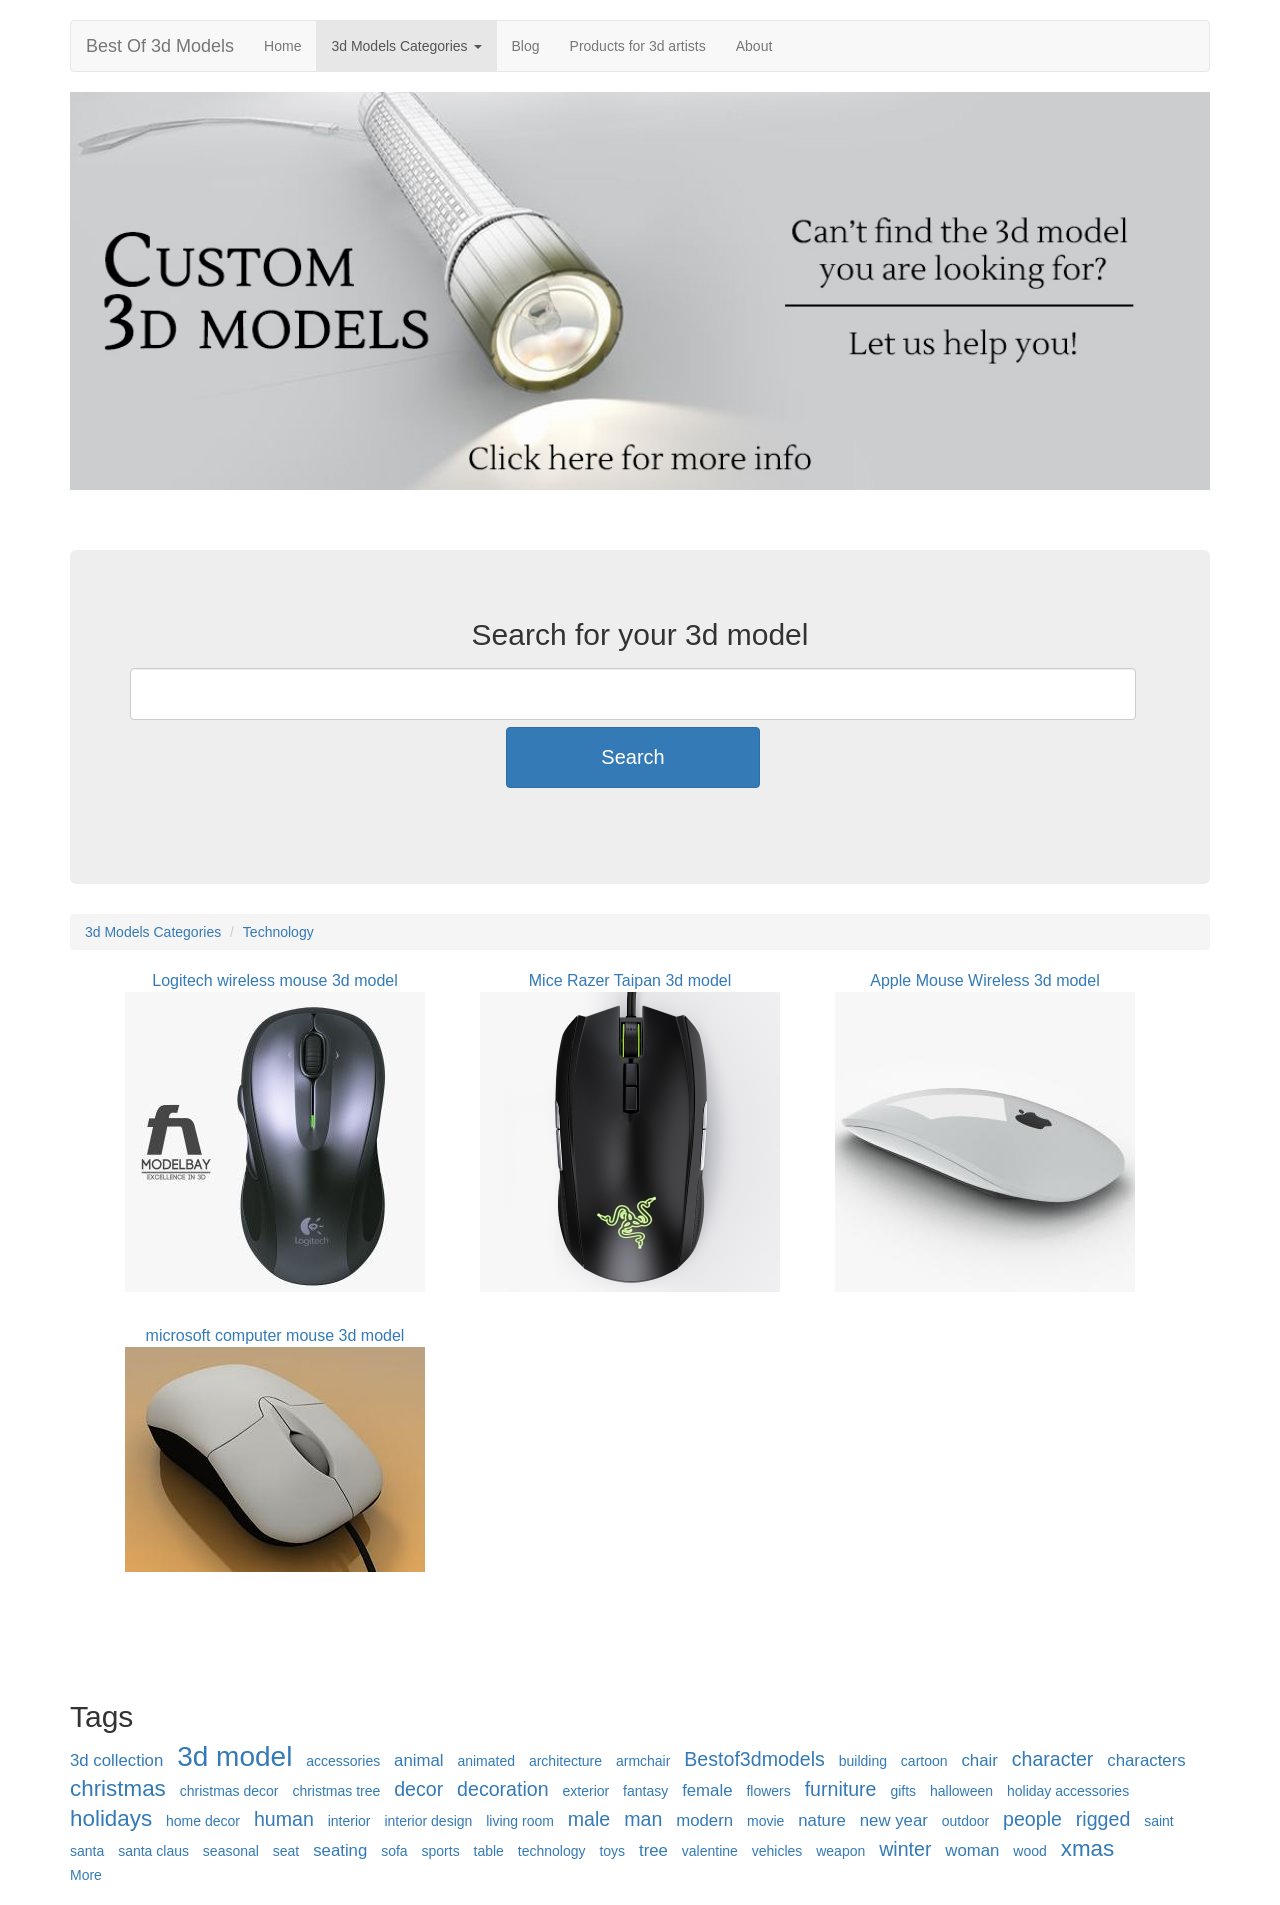 This screenshot has height=1905, width=1280. Describe the element at coordinates (765, 1821) in the screenshot. I see `movie` at that location.